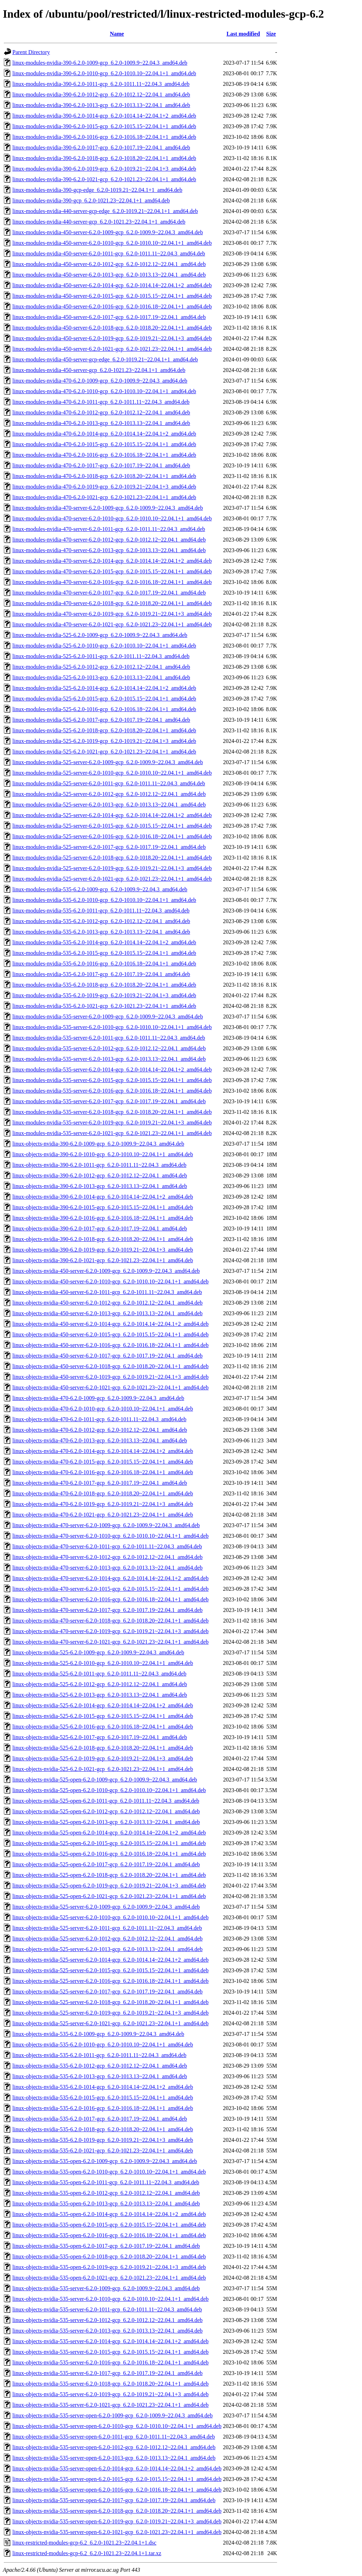 The image size is (362, 2576). What do you see at coordinates (109, 794) in the screenshot?
I see `linux-modules-nvidia-525-server-6.2.0-1012-gcp_6.2.0-1012.12~22.04.1_amd64.deb` at bounding box center [109, 794].